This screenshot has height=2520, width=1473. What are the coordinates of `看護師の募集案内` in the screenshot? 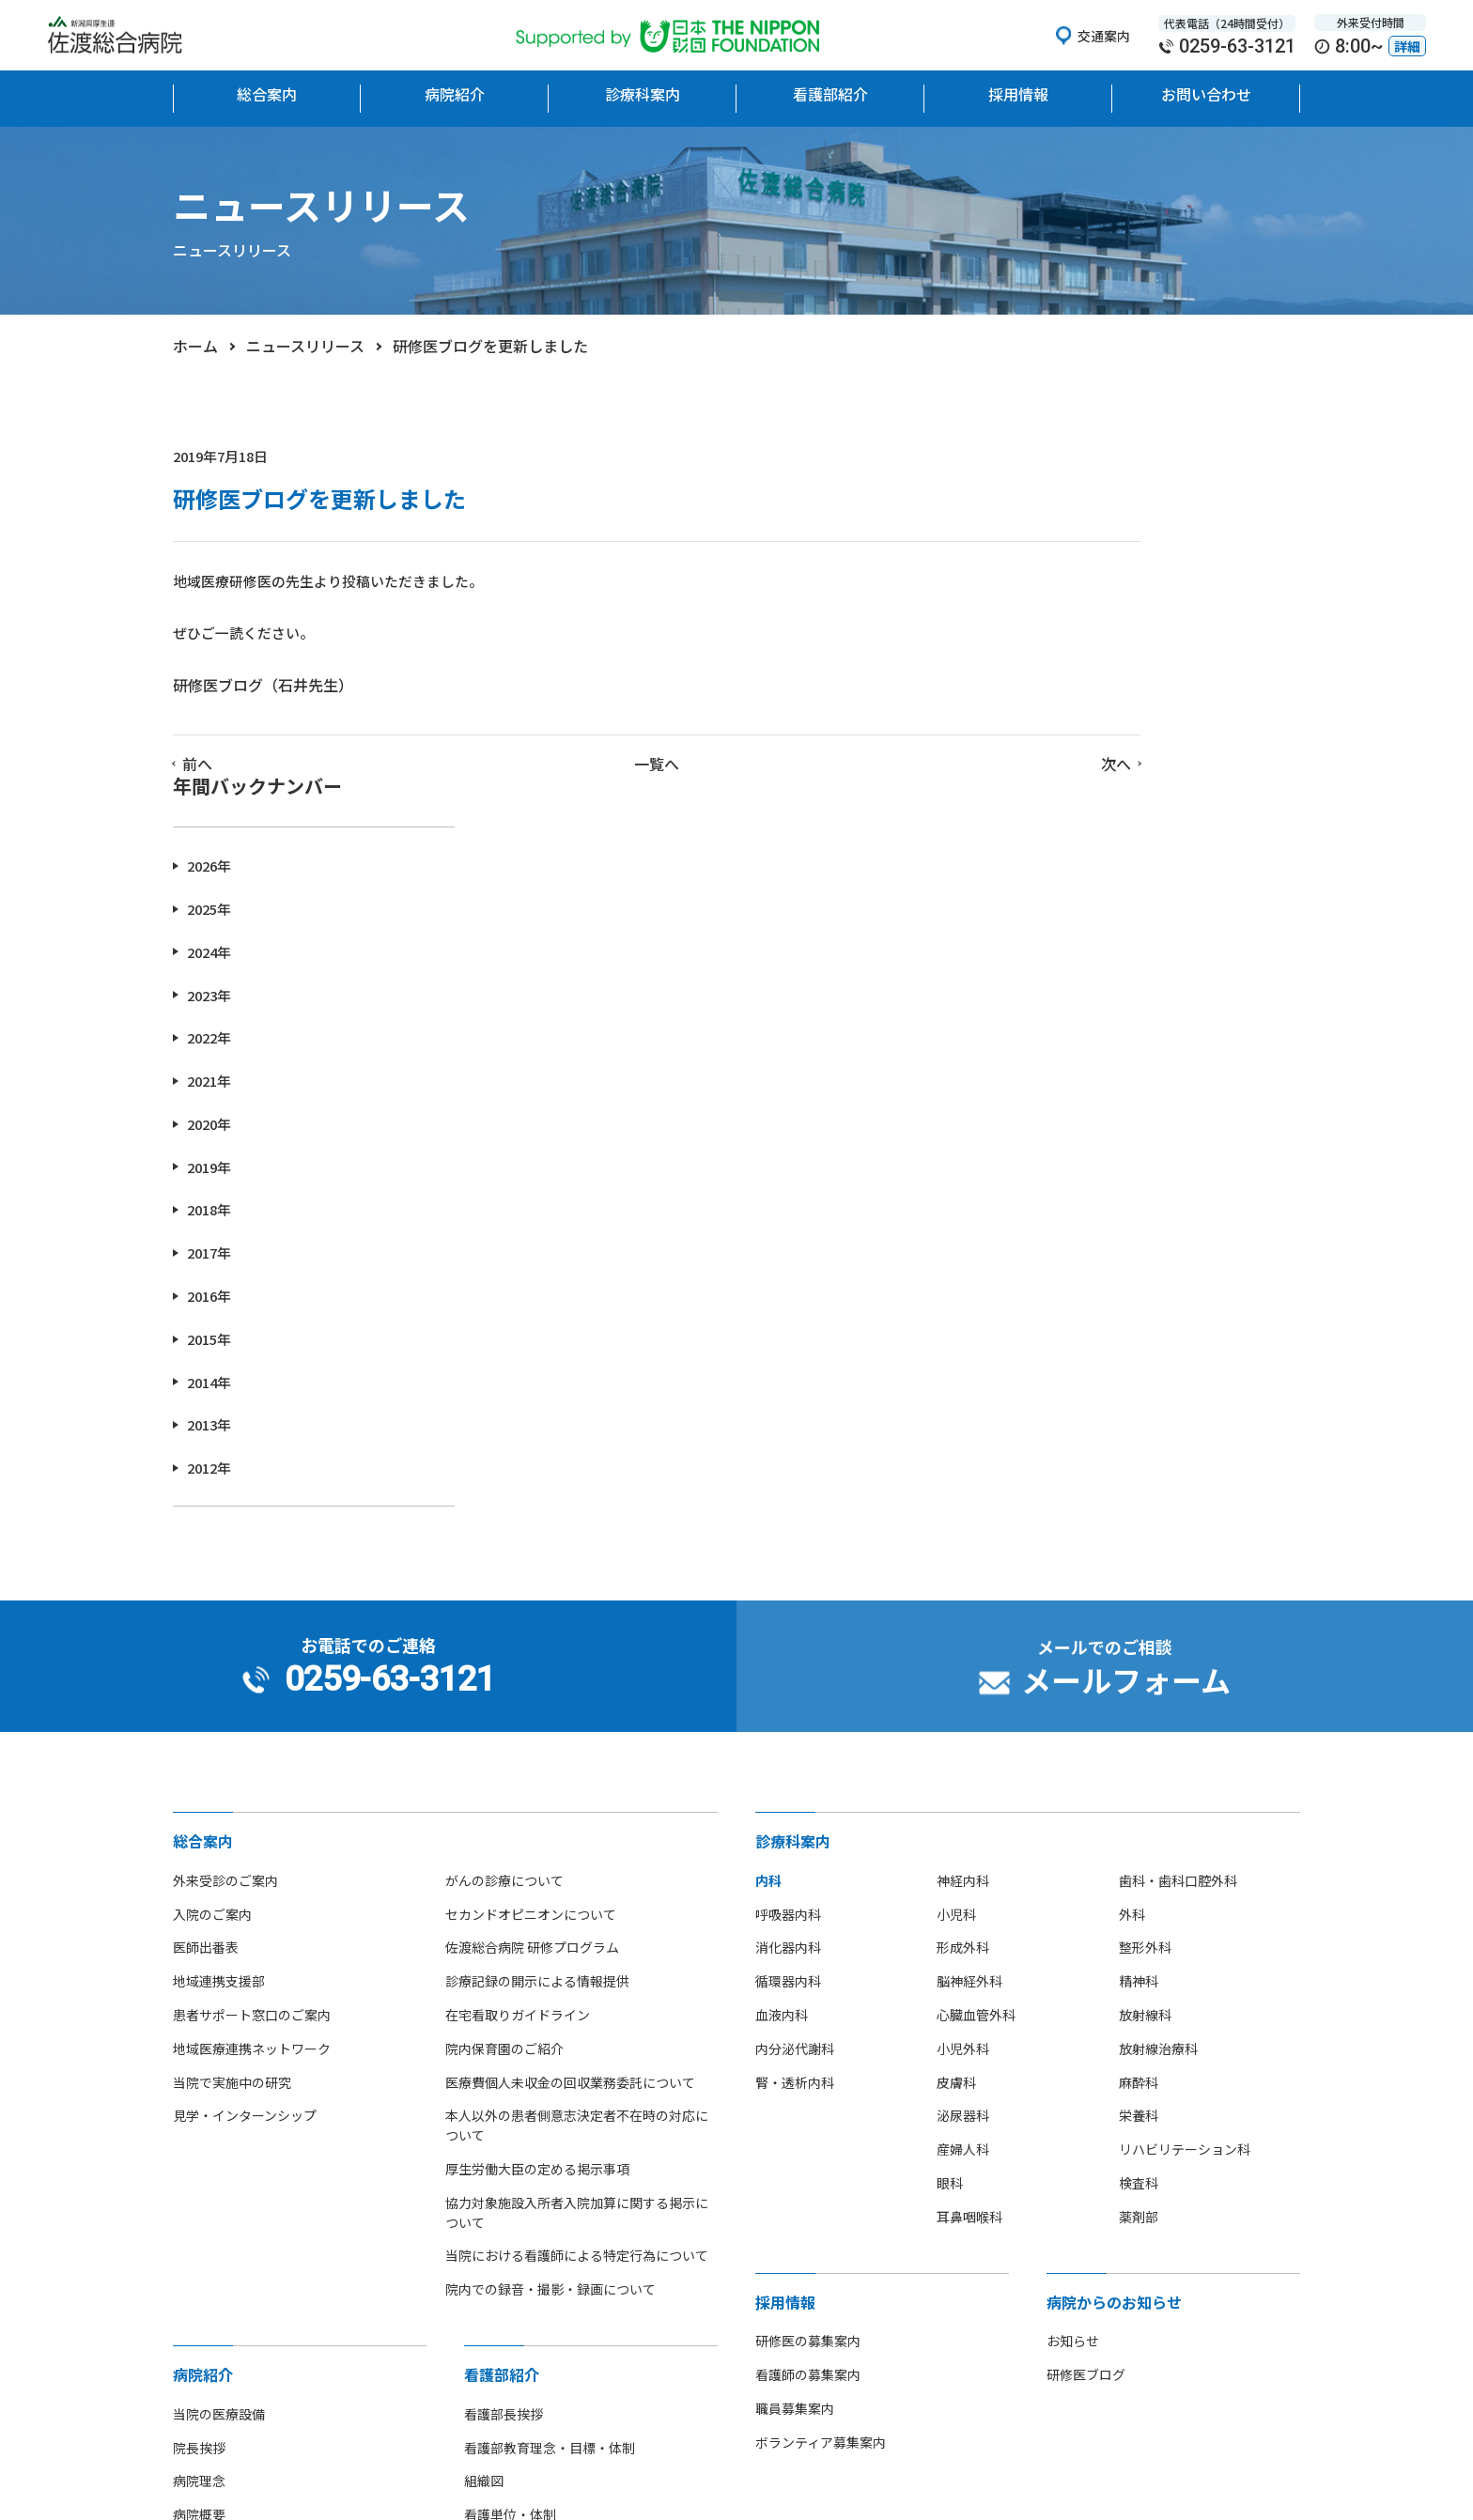 It's located at (808, 2047).